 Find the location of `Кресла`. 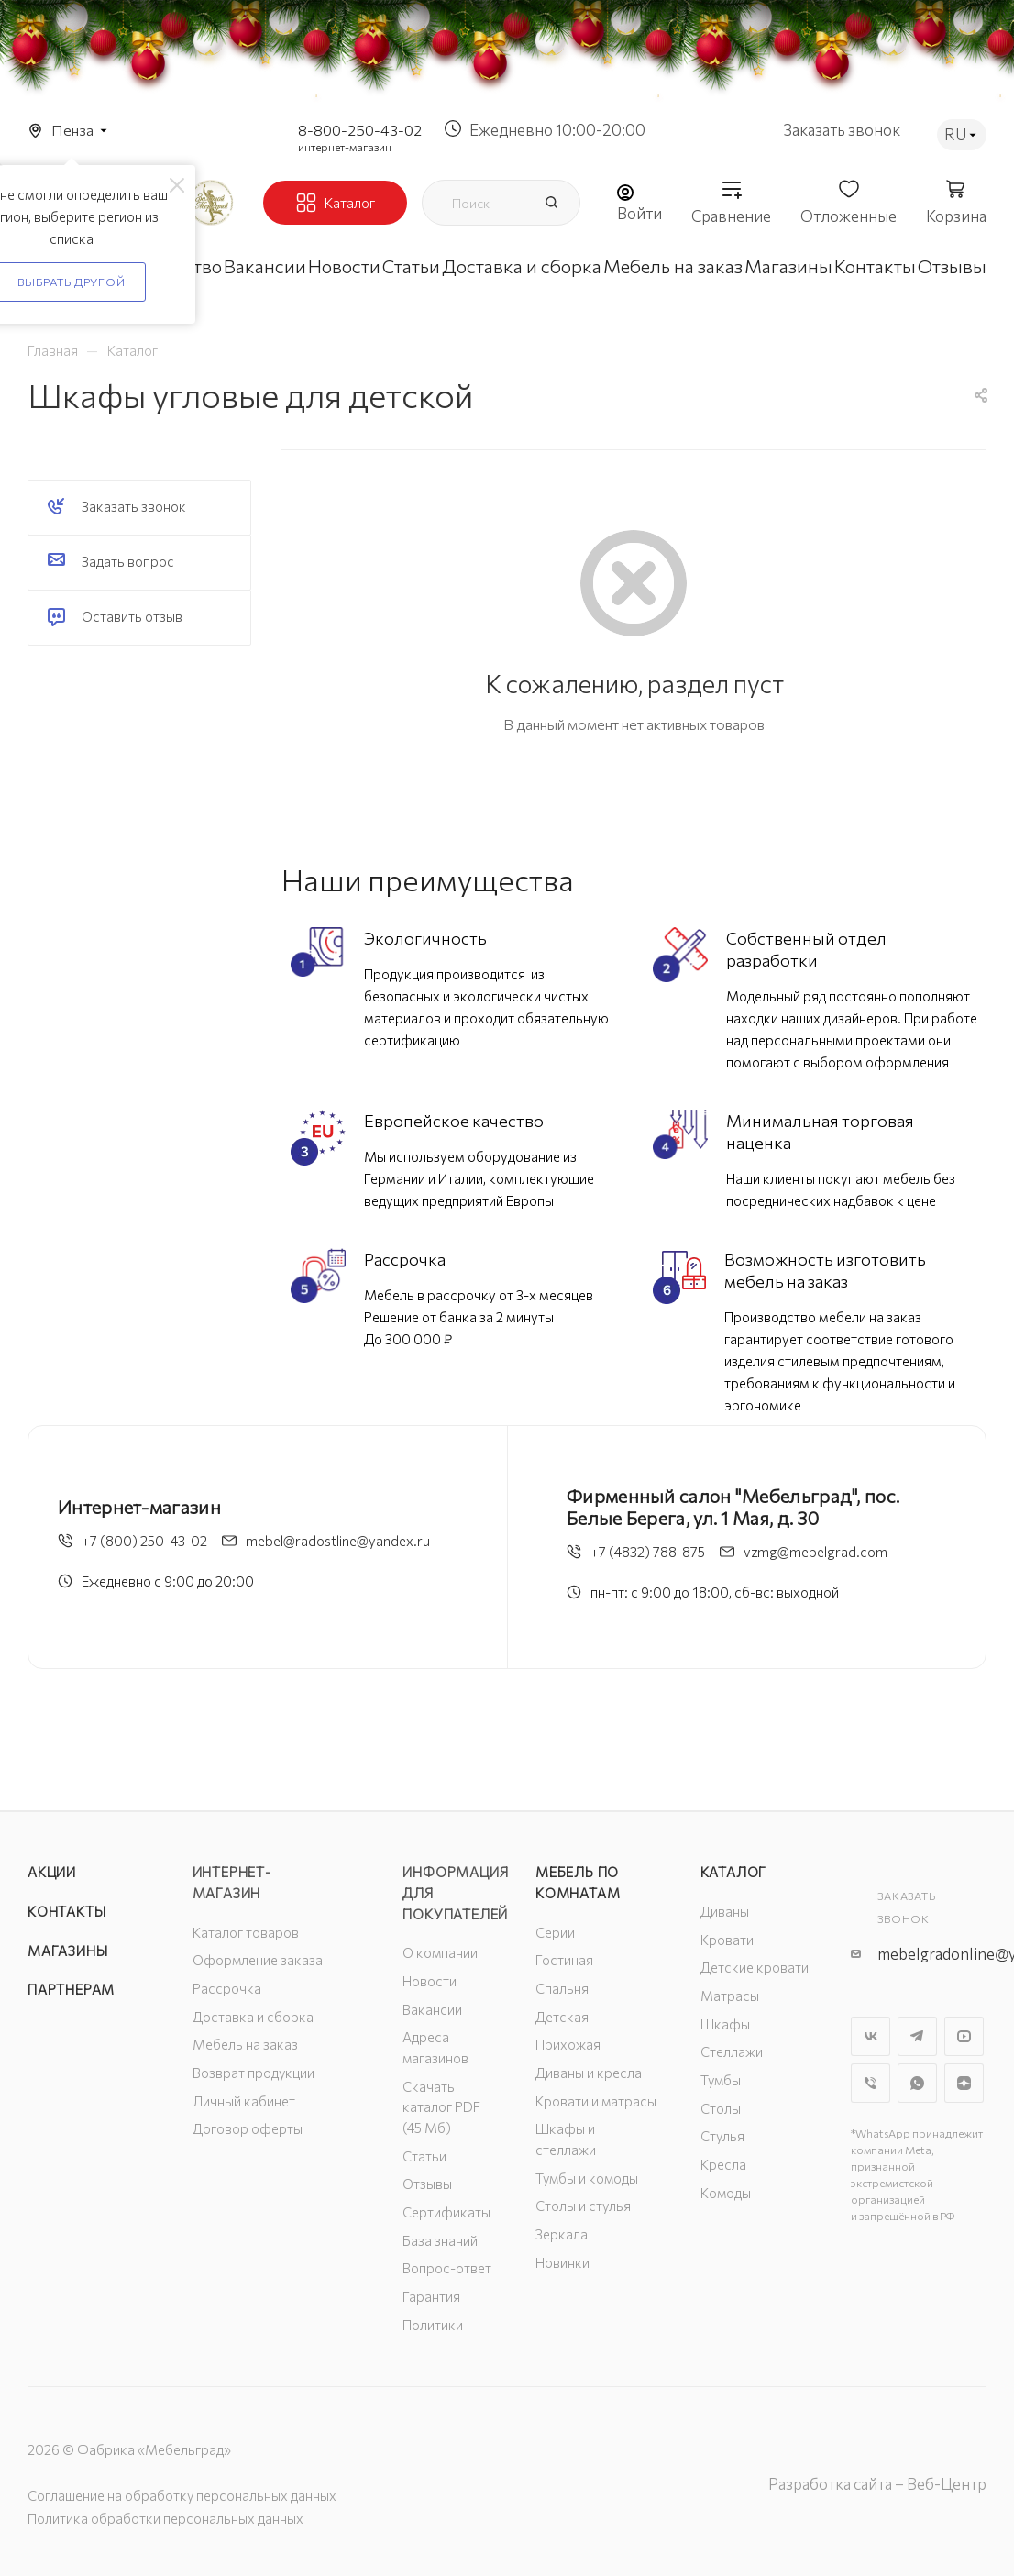

Кресла is located at coordinates (723, 2164).